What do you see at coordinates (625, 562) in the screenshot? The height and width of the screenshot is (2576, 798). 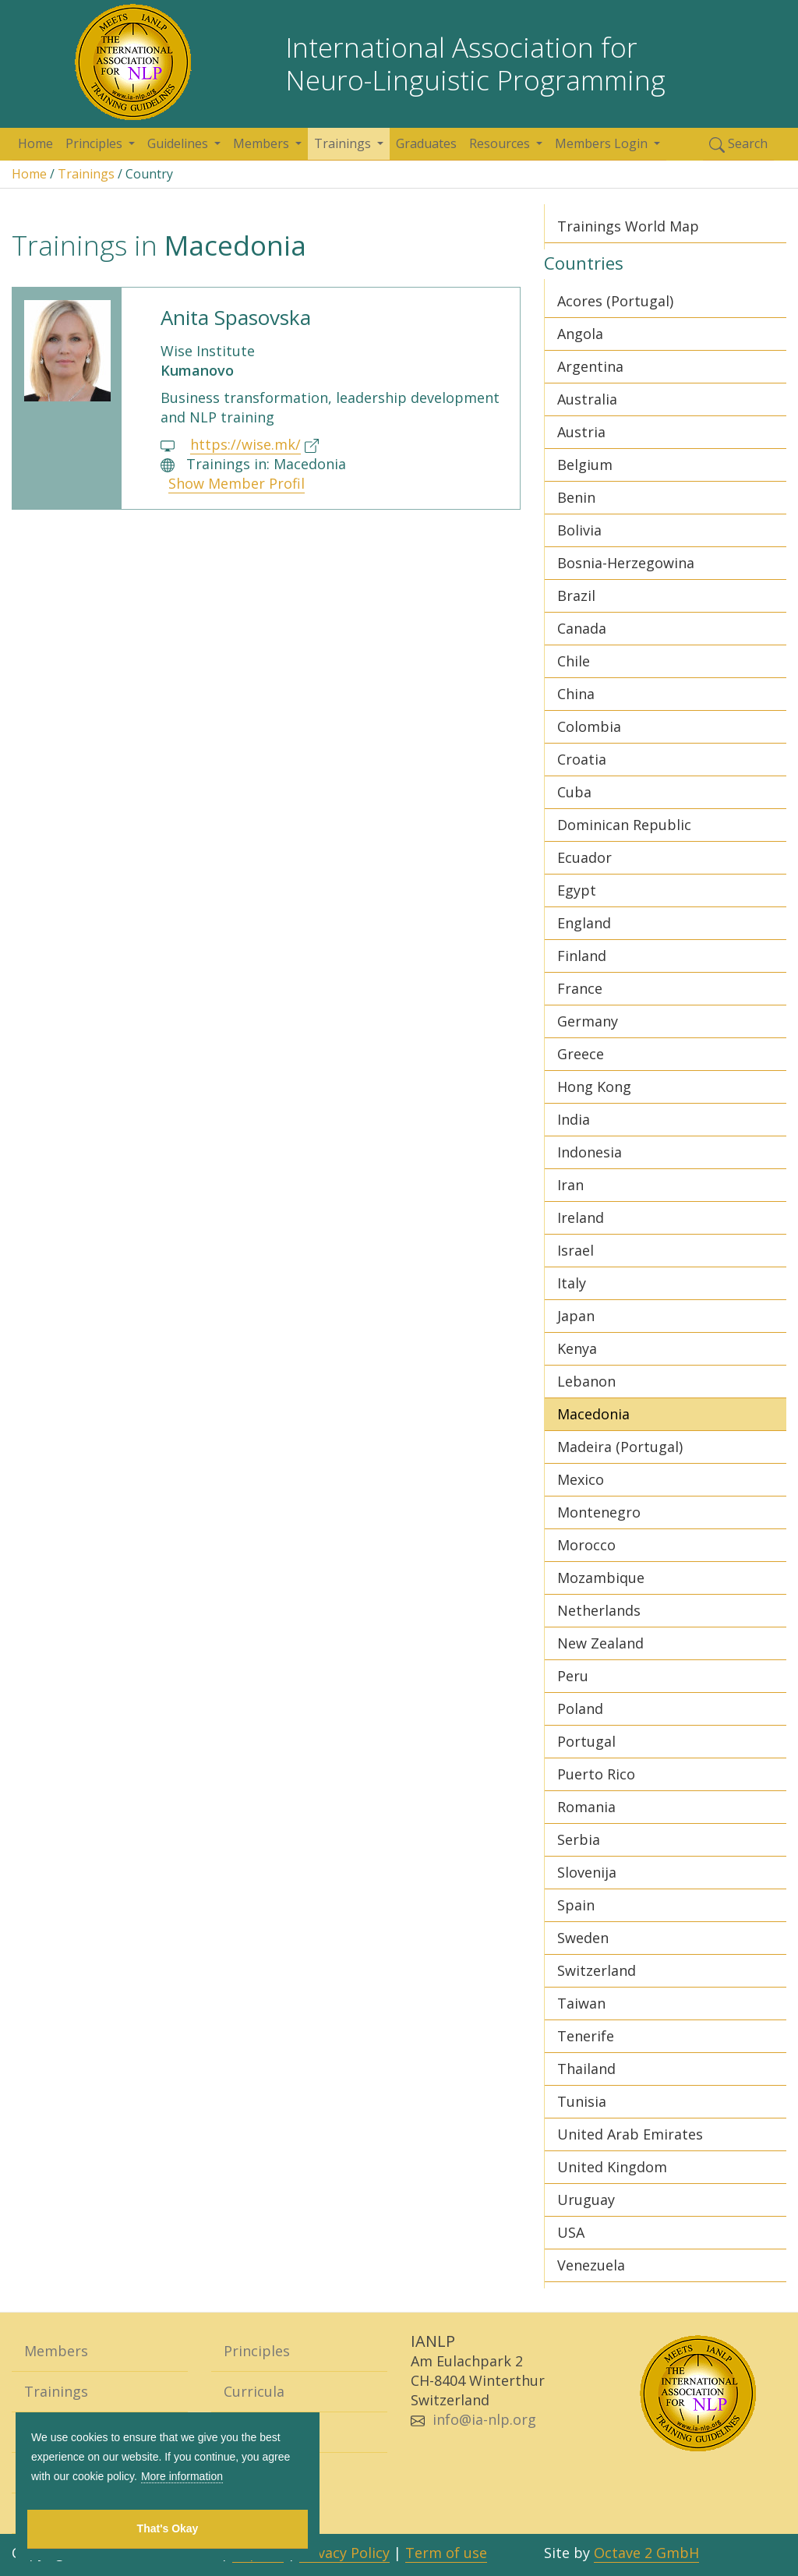 I see `Bosnia-Herzegowina` at bounding box center [625, 562].